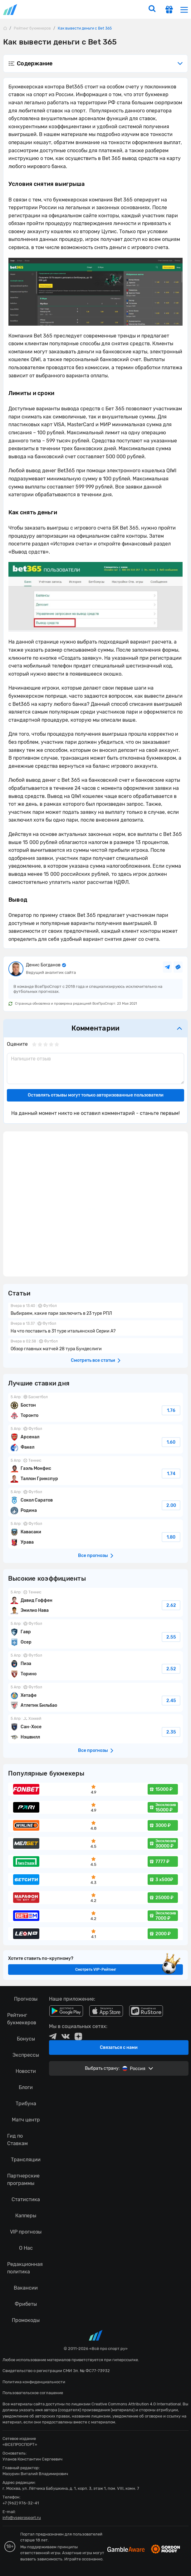 The image size is (191, 2576). Describe the element at coordinates (25, 2216) in the screenshot. I see `Капперы` at that location.